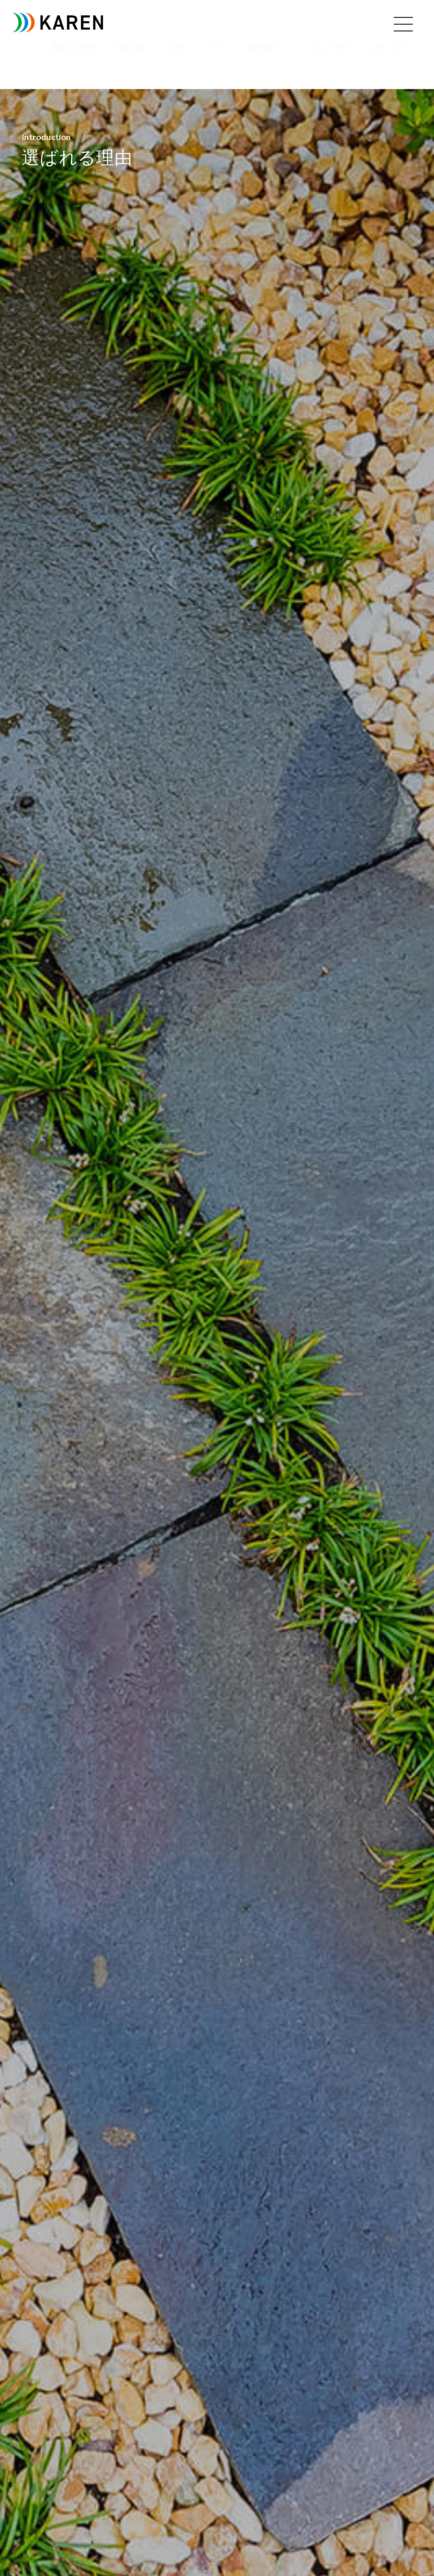 The image size is (434, 2576). I want to click on お知らせ／ブログ, so click(196, 47).